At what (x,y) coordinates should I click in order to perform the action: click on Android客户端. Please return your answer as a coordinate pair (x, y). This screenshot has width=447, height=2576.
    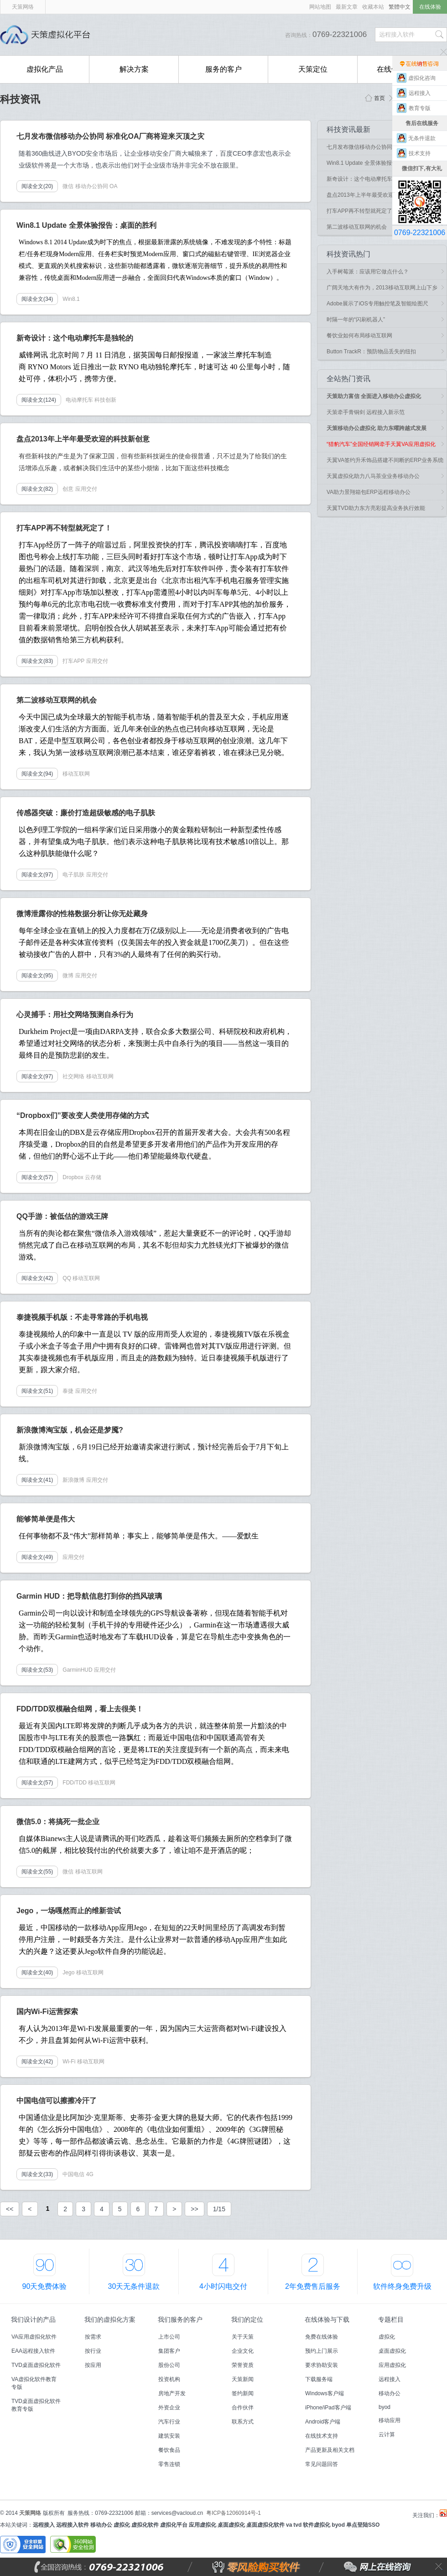
    Looking at the image, I should click on (322, 2422).